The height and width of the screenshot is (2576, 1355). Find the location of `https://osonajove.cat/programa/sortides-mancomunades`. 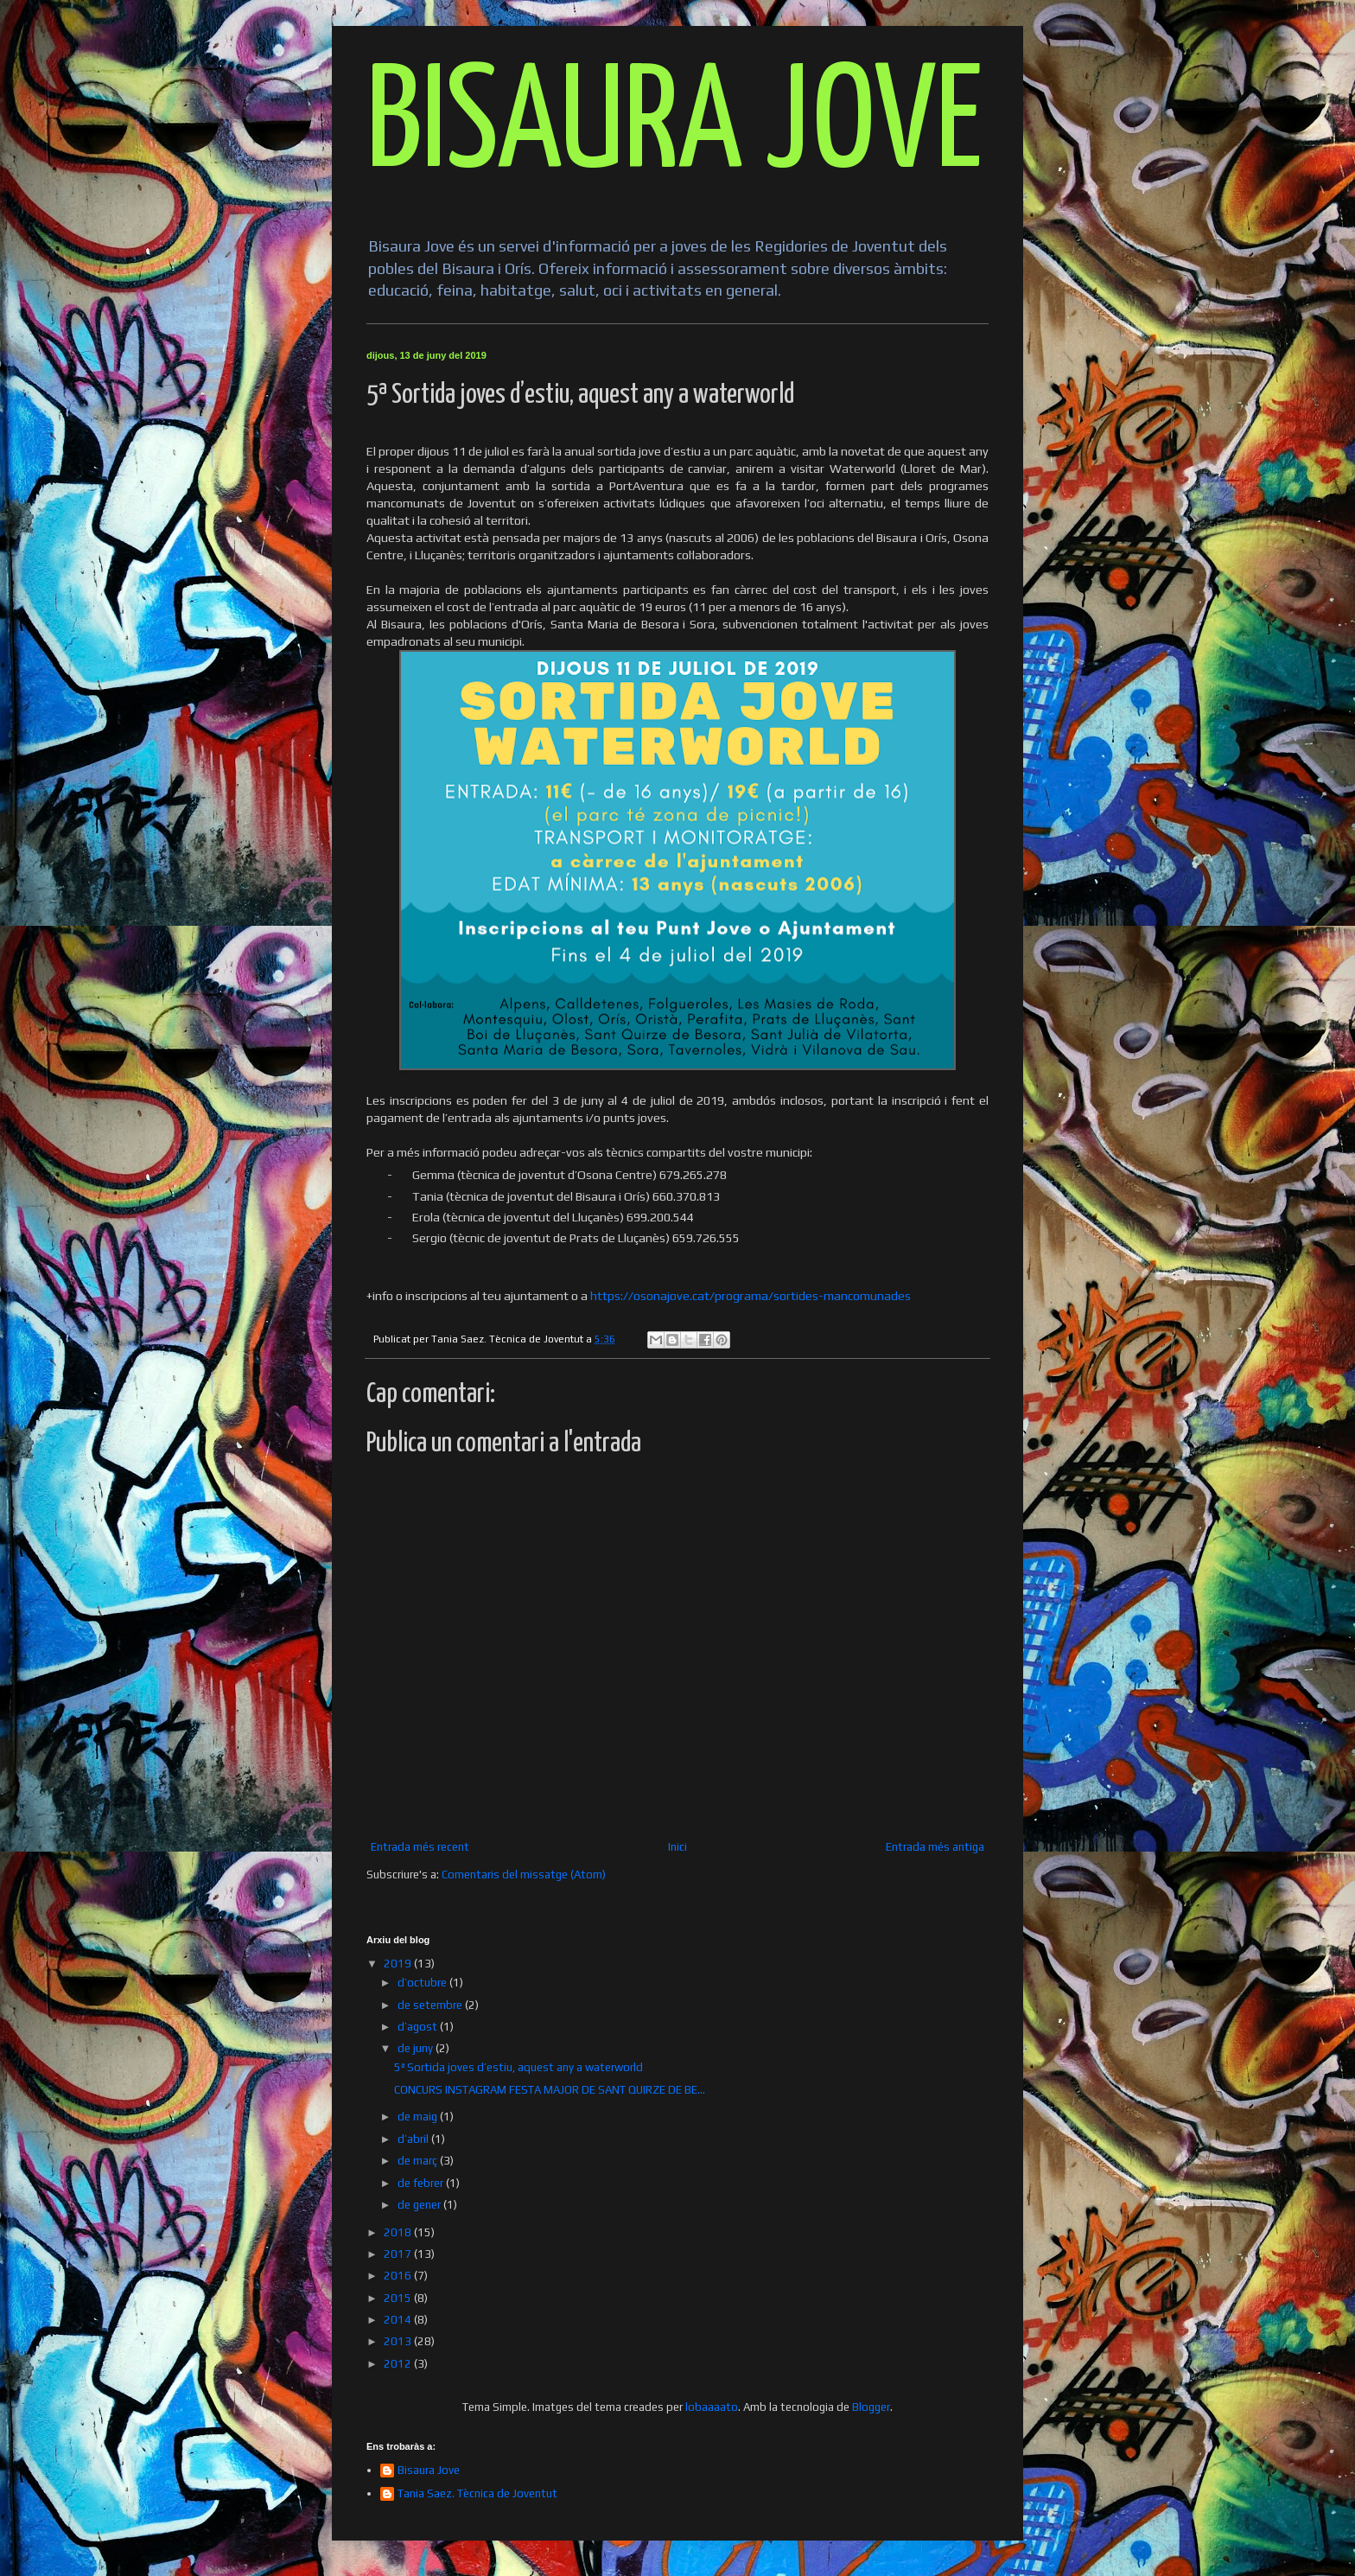

https://osonajove.cat/programa/sortides-mancomunades is located at coordinates (750, 1296).